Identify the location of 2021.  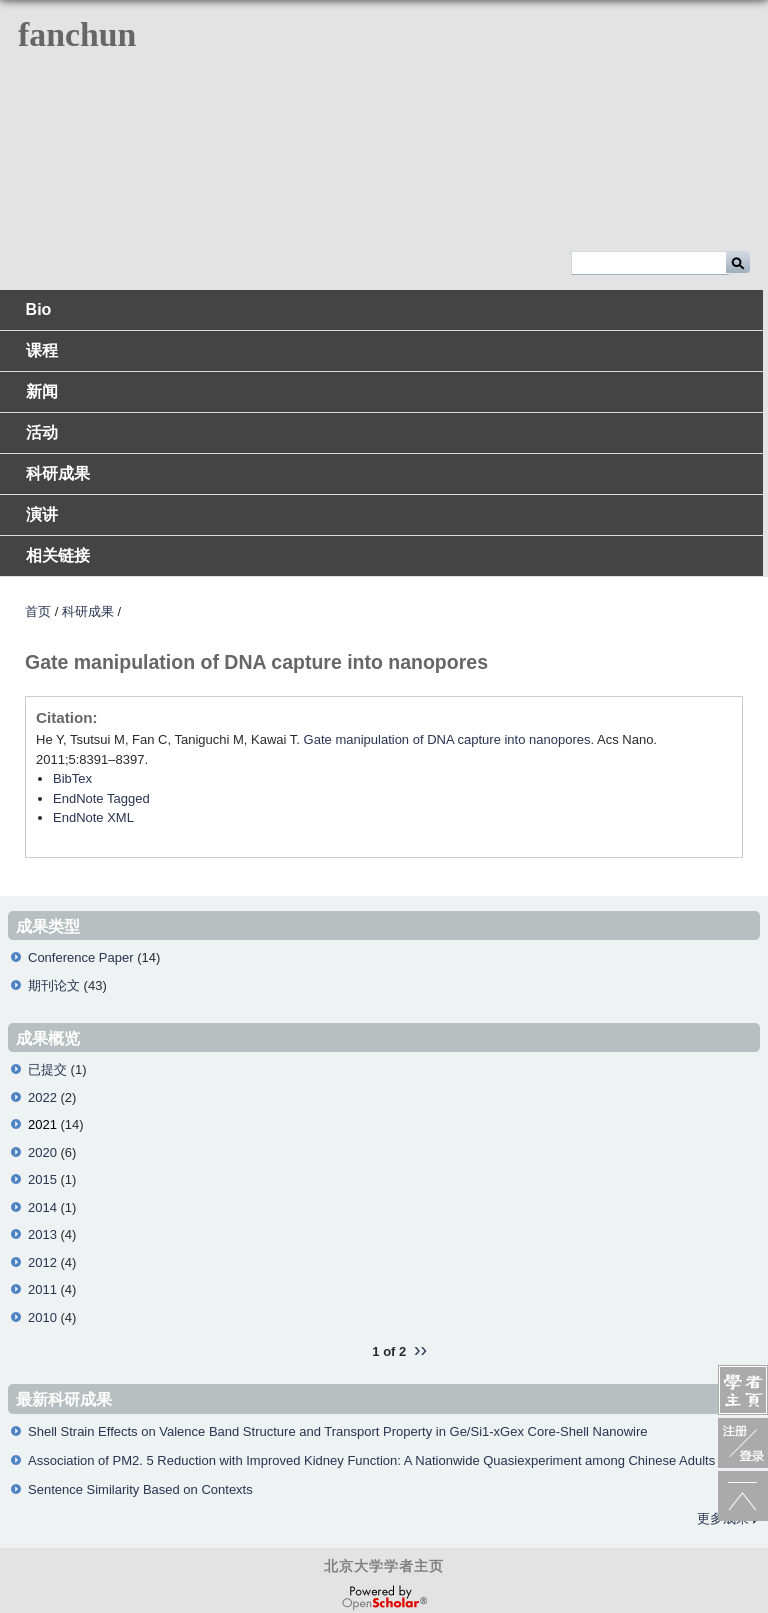
(42, 1124).